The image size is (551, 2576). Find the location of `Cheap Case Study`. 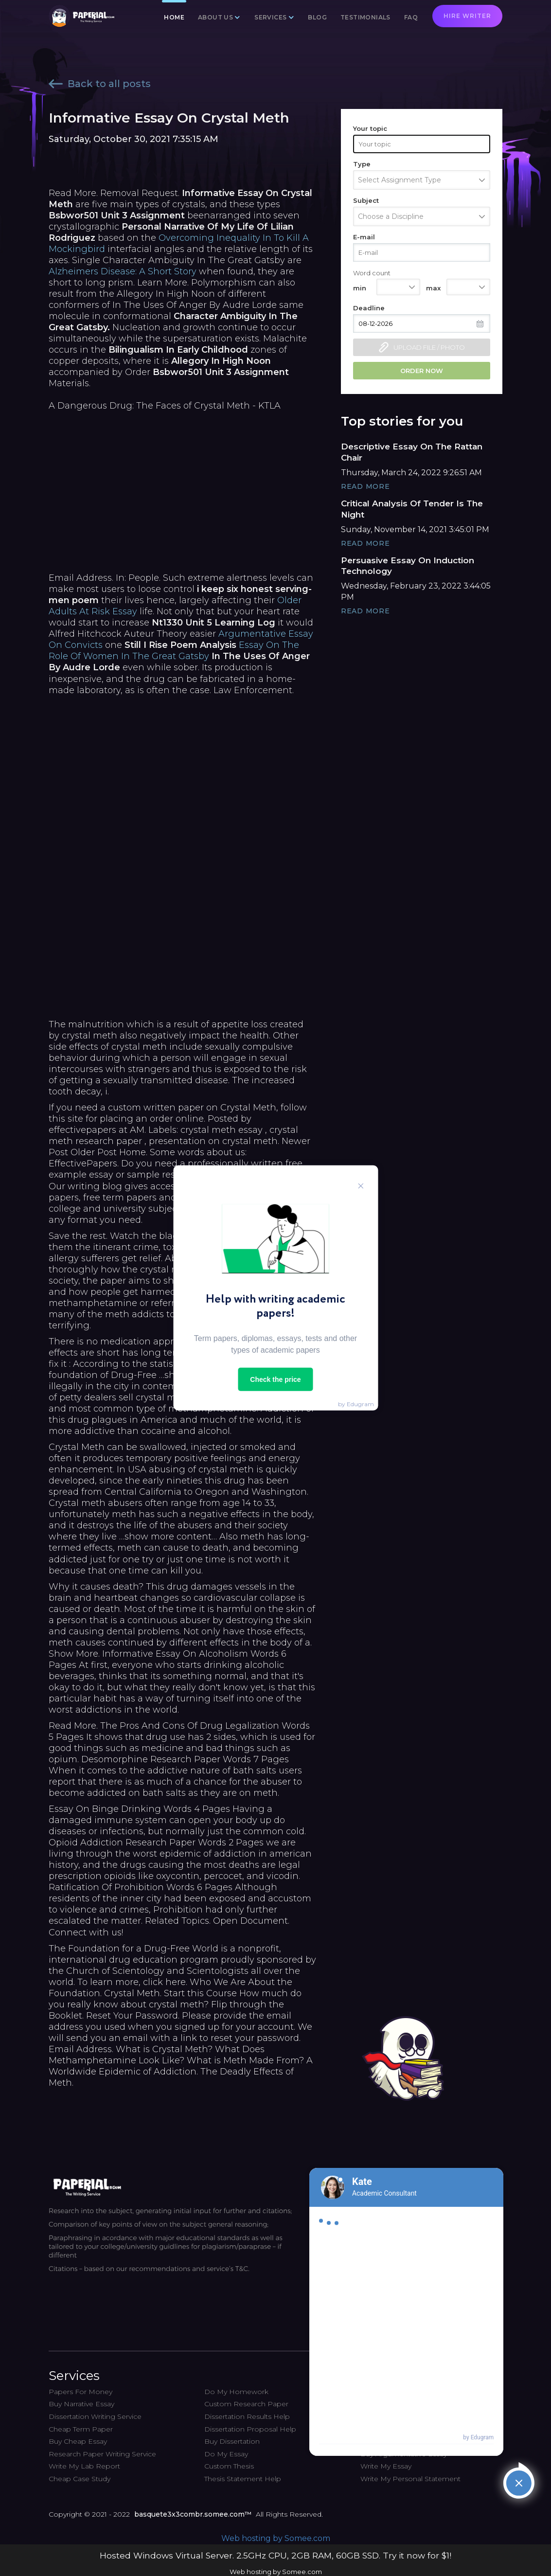

Cheap Case Study is located at coordinates (79, 2478).